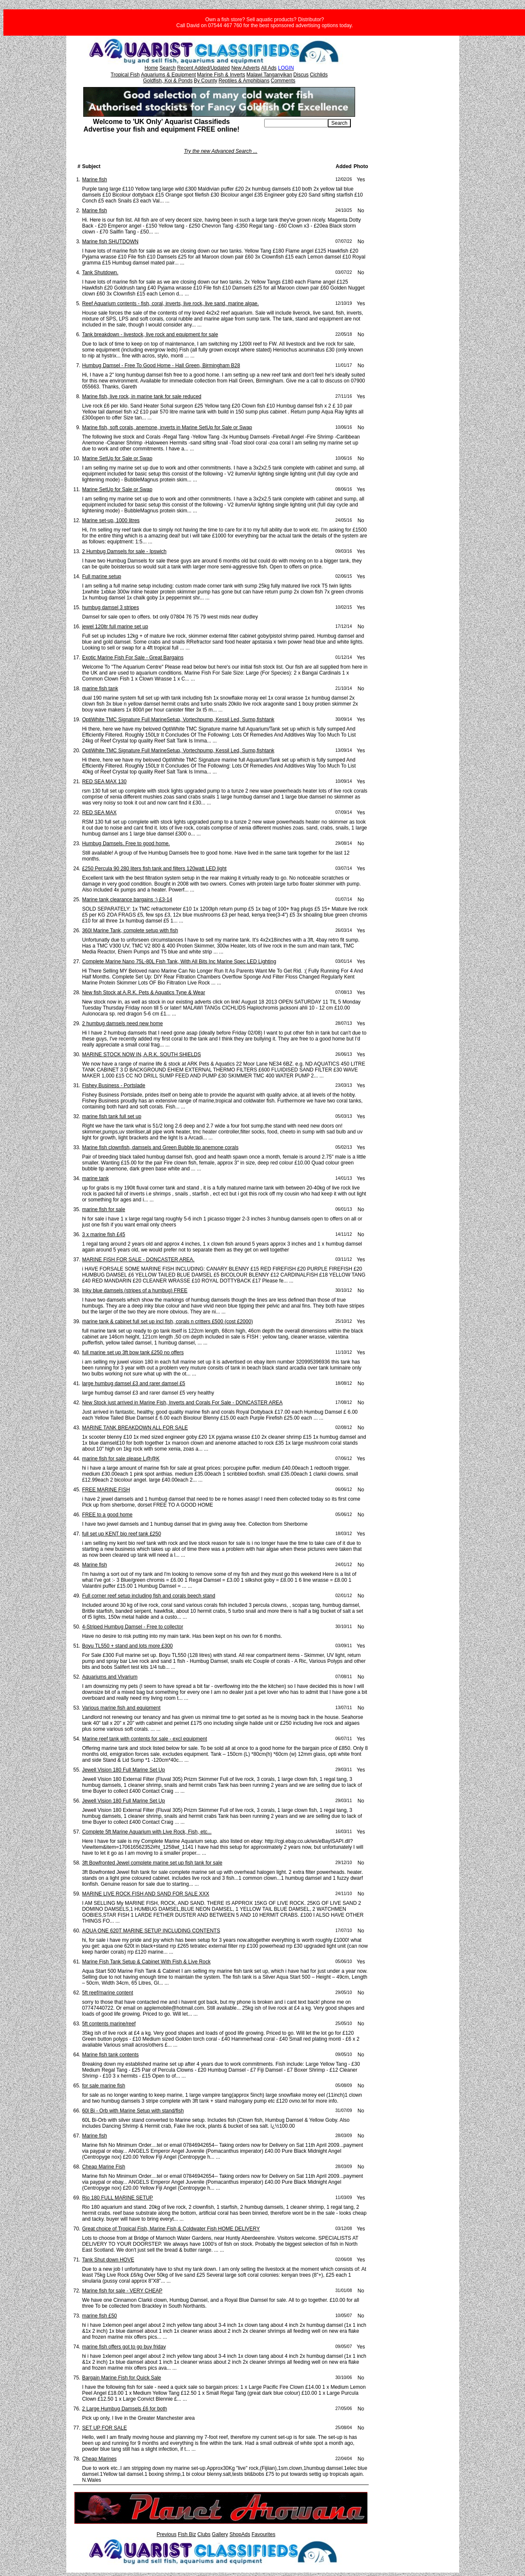  I want to click on Marine set-up, 1000 litres, so click(110, 520).